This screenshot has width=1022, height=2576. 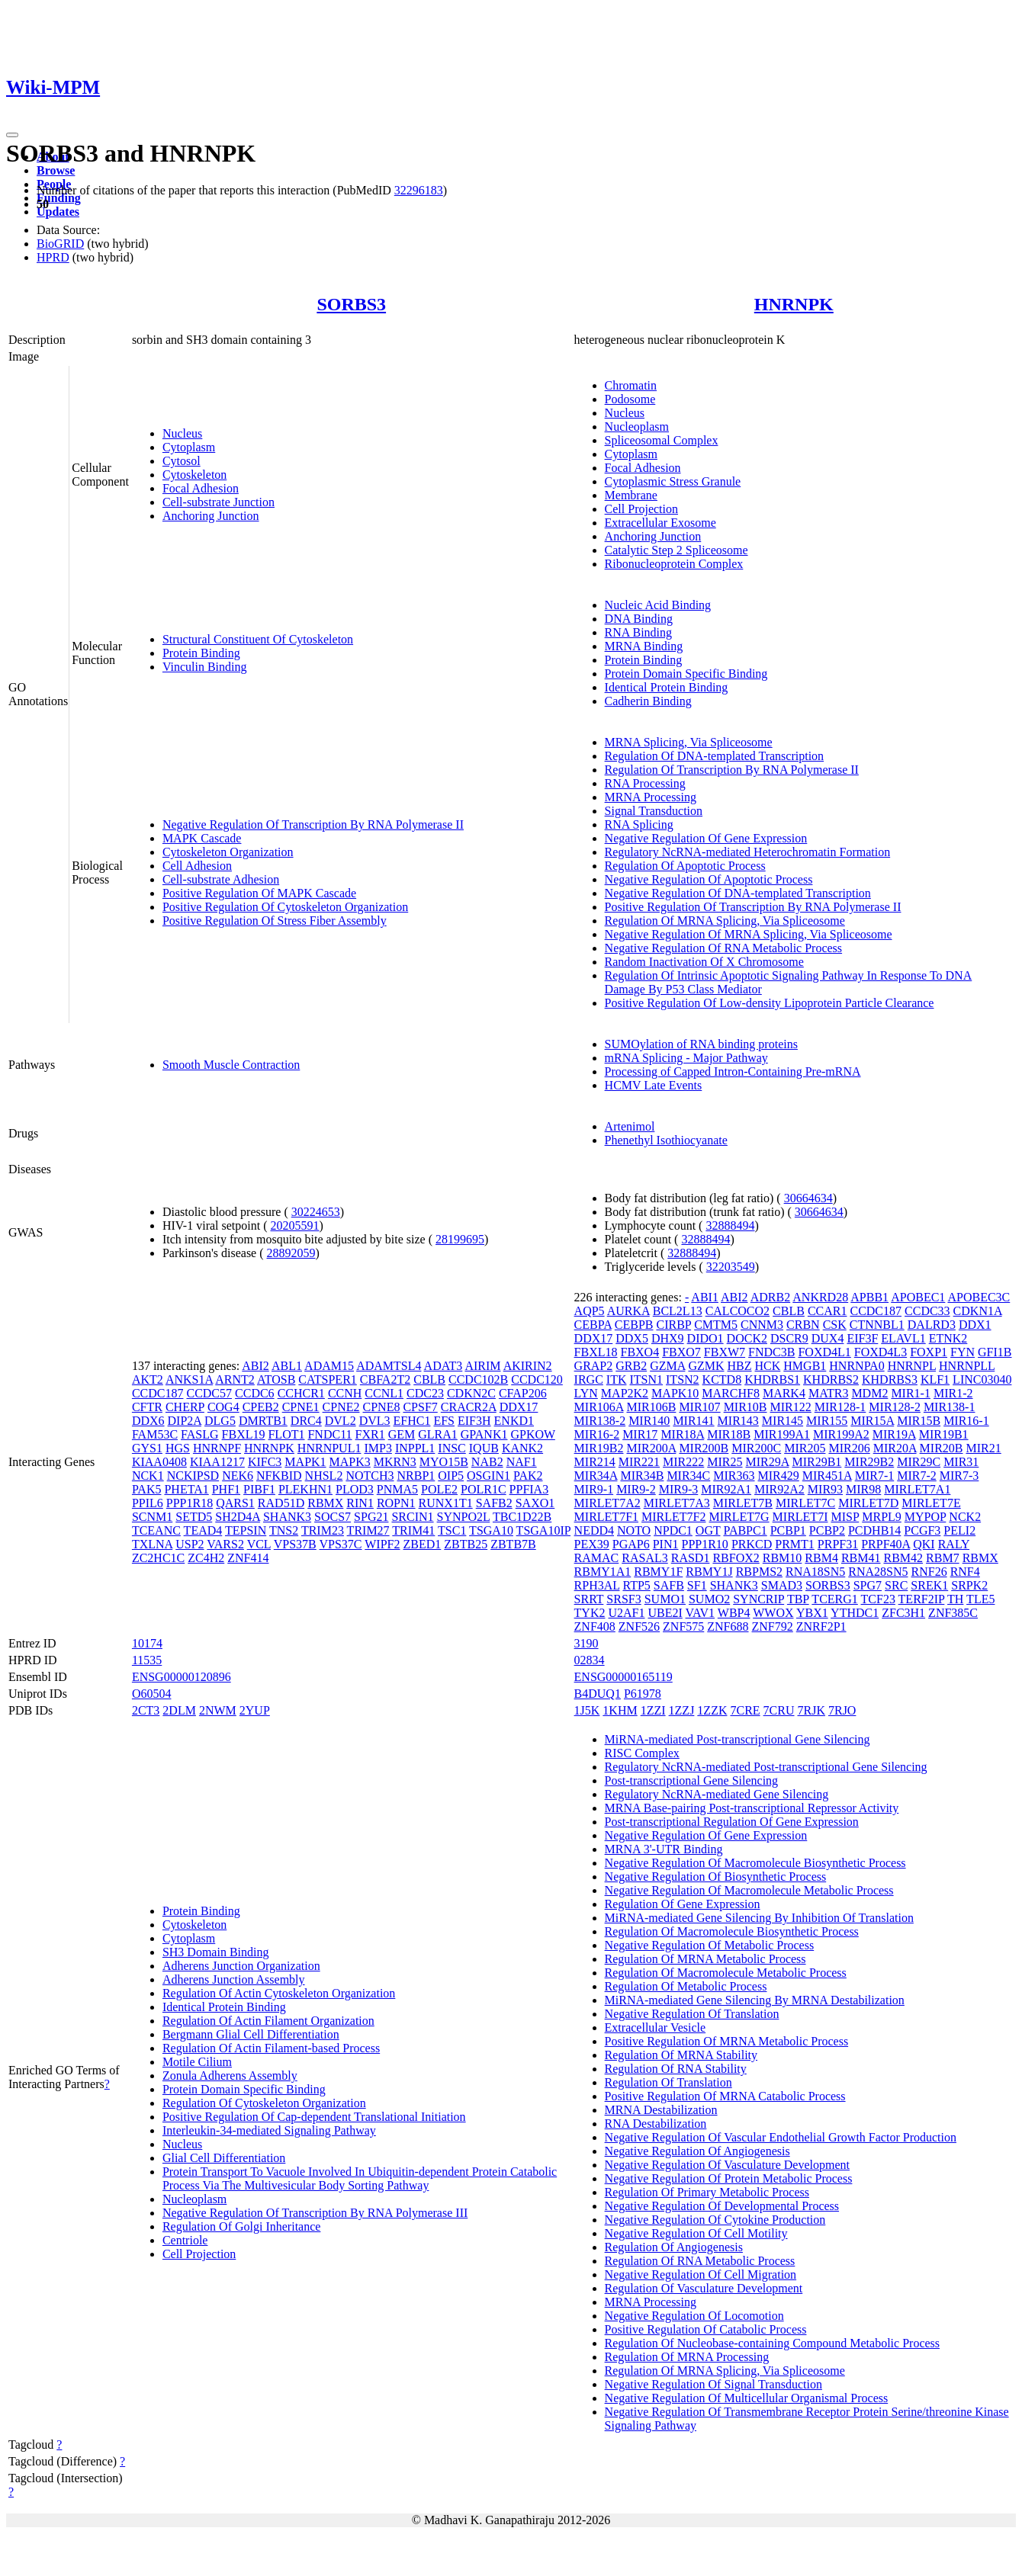 I want to click on Post-transcriptional Regulation Of Gene Expression, so click(x=732, y=1821).